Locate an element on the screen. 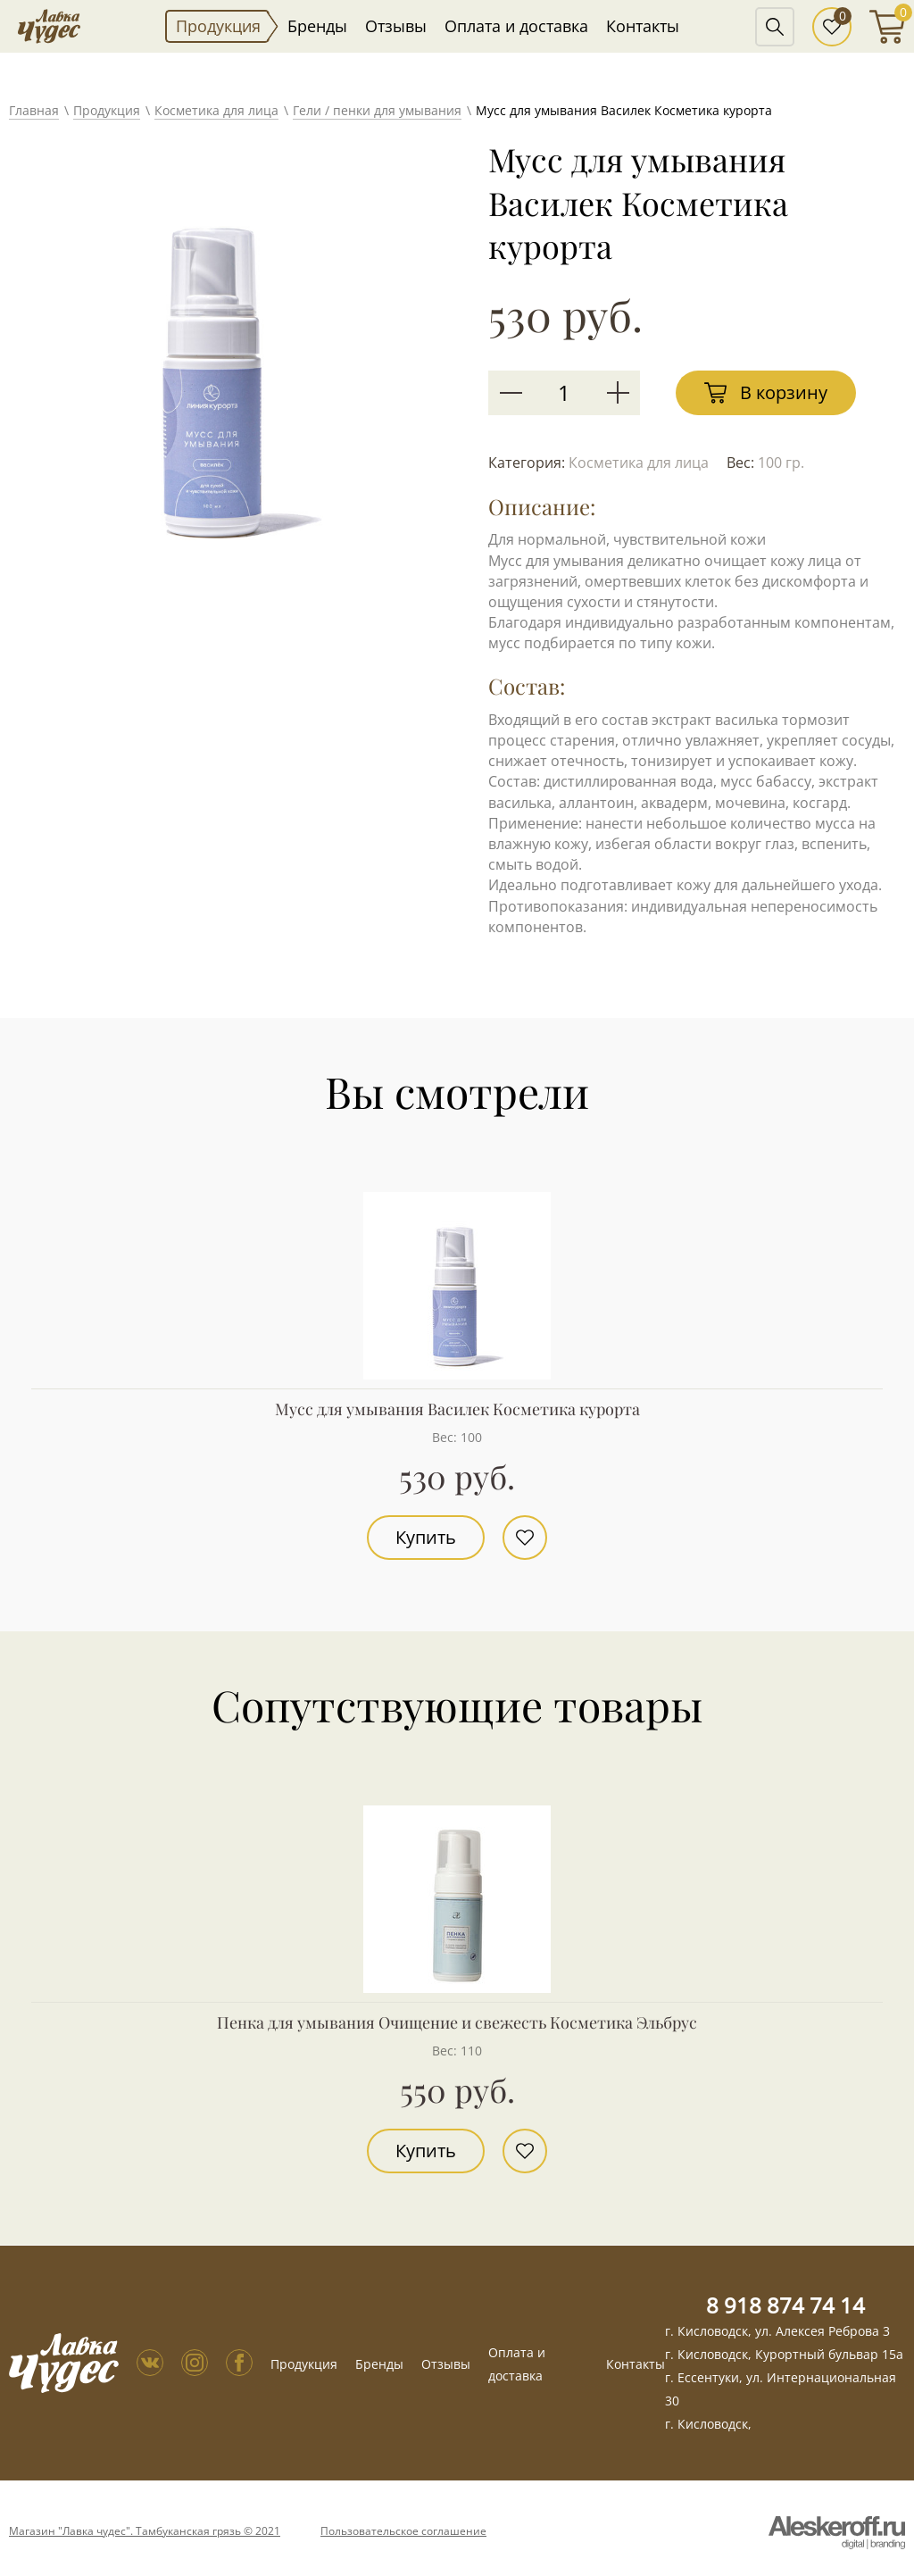  Купить is located at coordinates (425, 1537).